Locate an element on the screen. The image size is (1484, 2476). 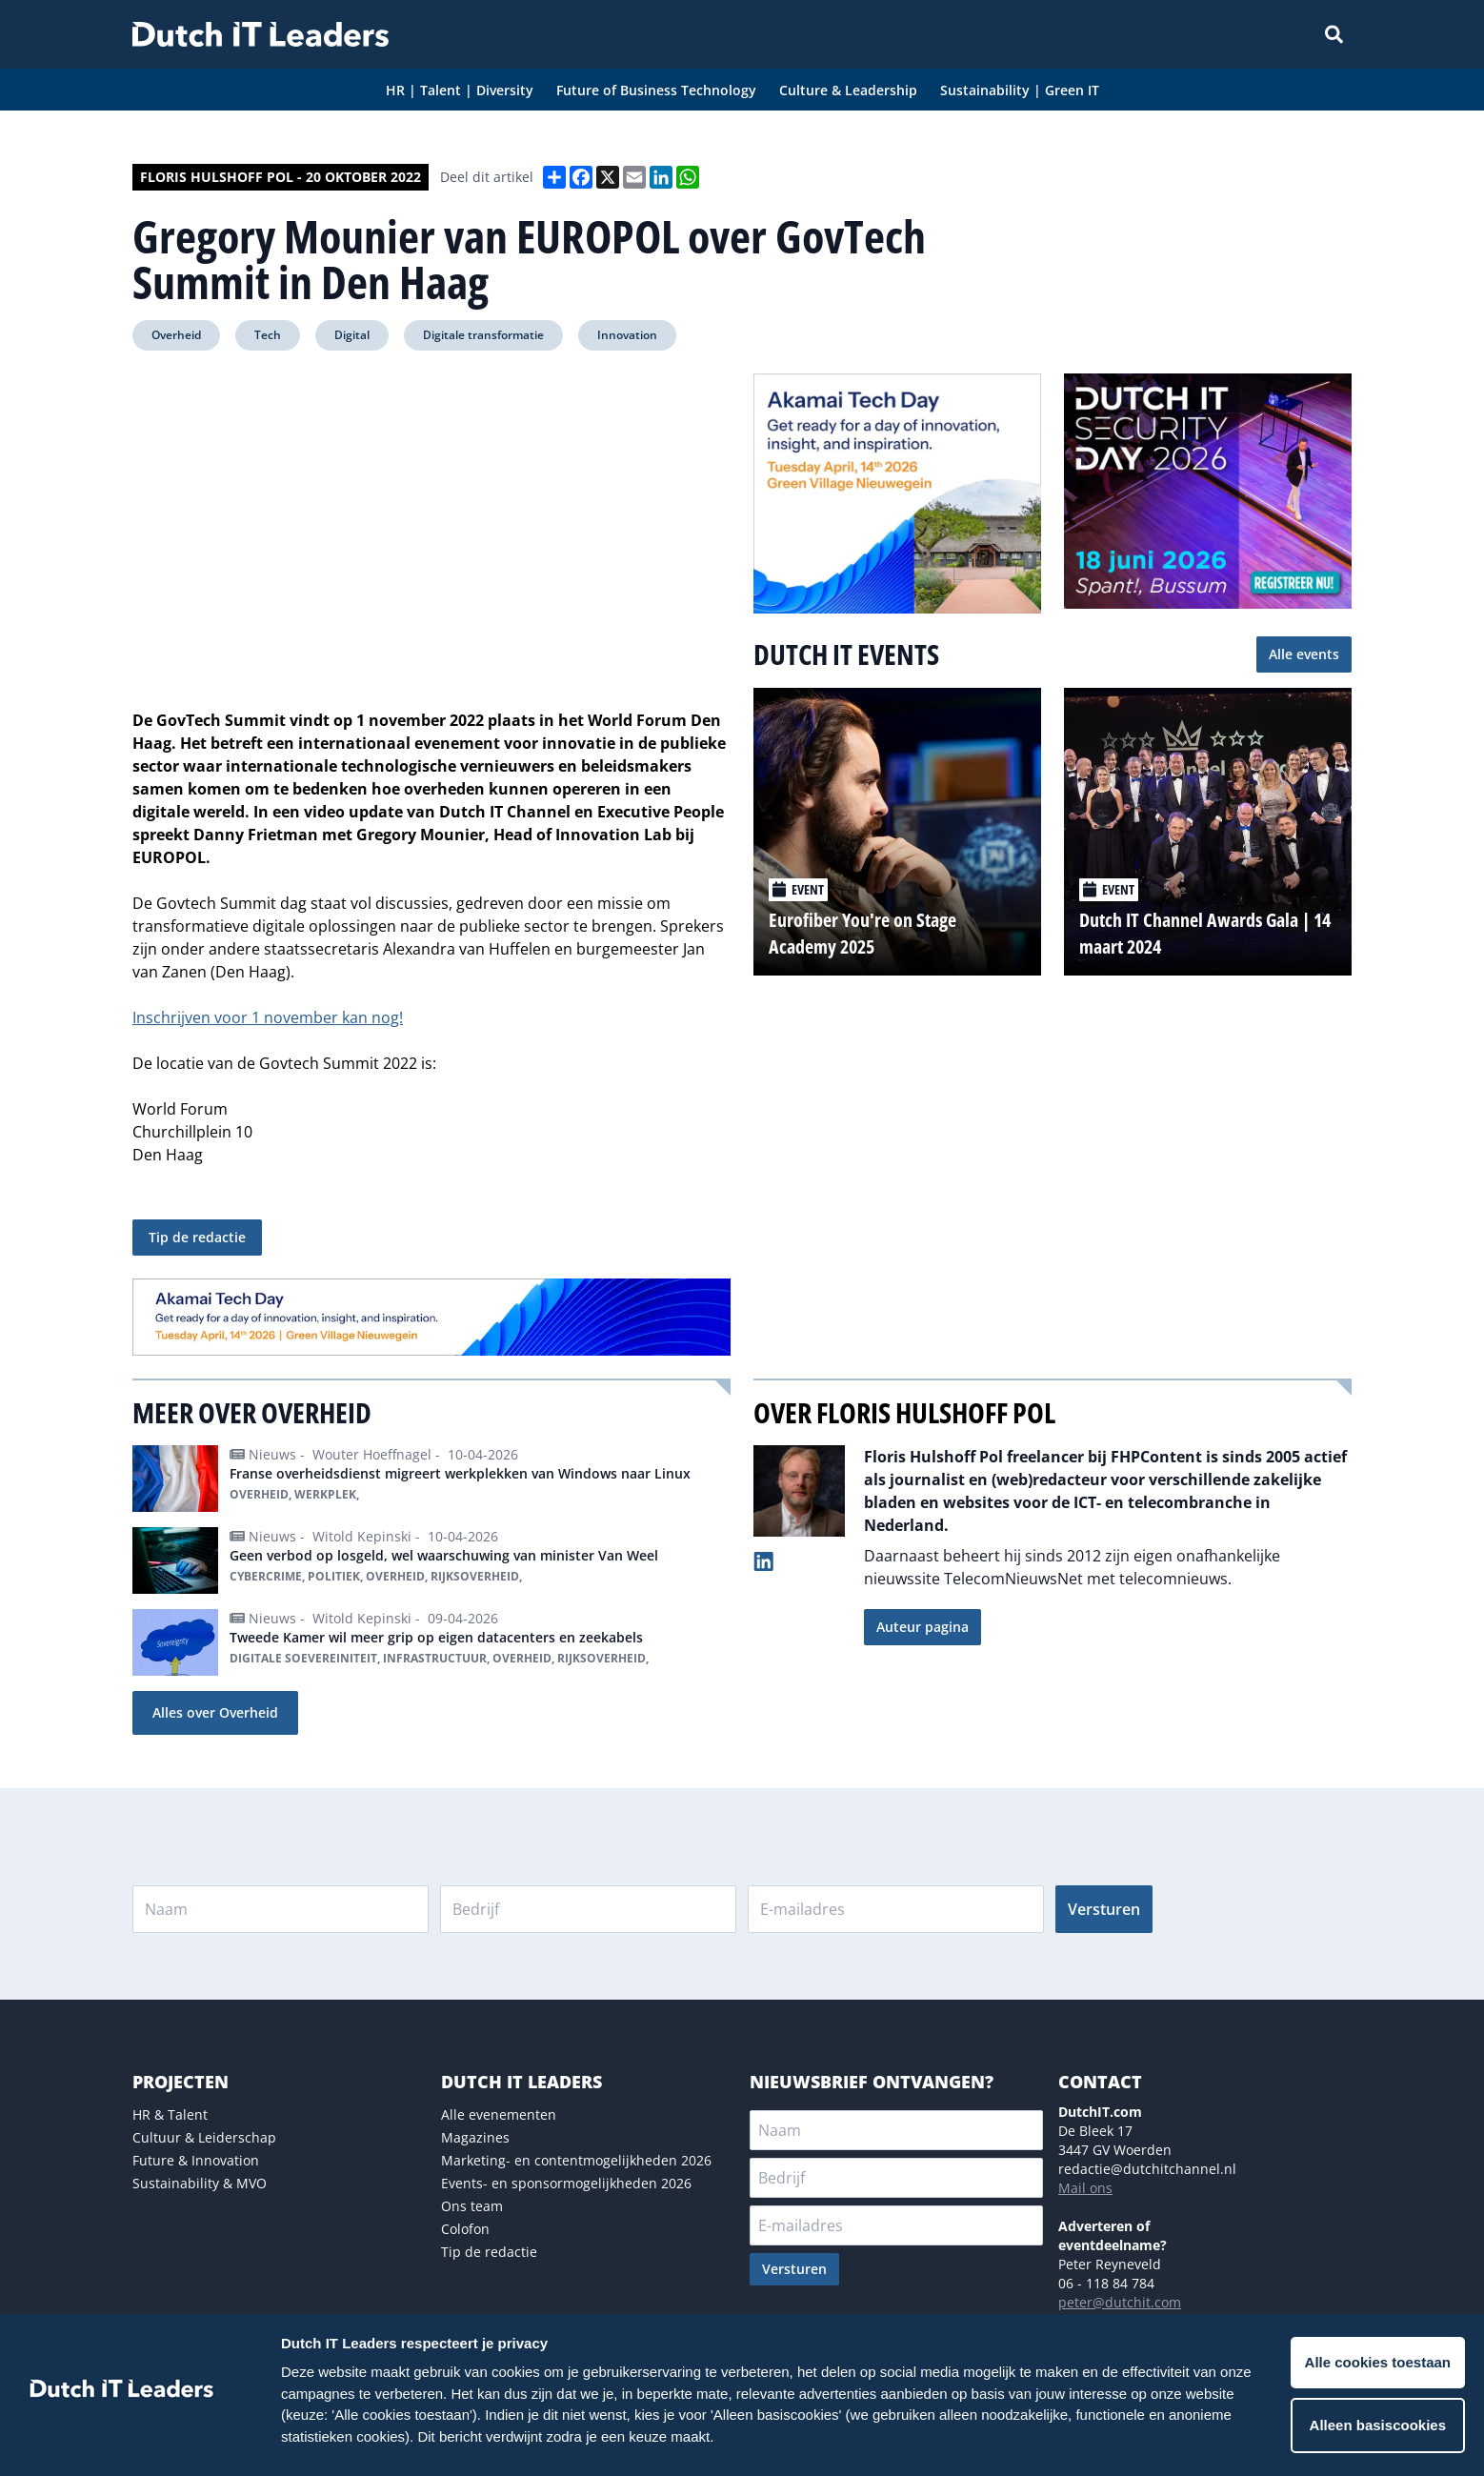
Marketing- en contentmogelijkheden 2026 is located at coordinates (576, 2160).